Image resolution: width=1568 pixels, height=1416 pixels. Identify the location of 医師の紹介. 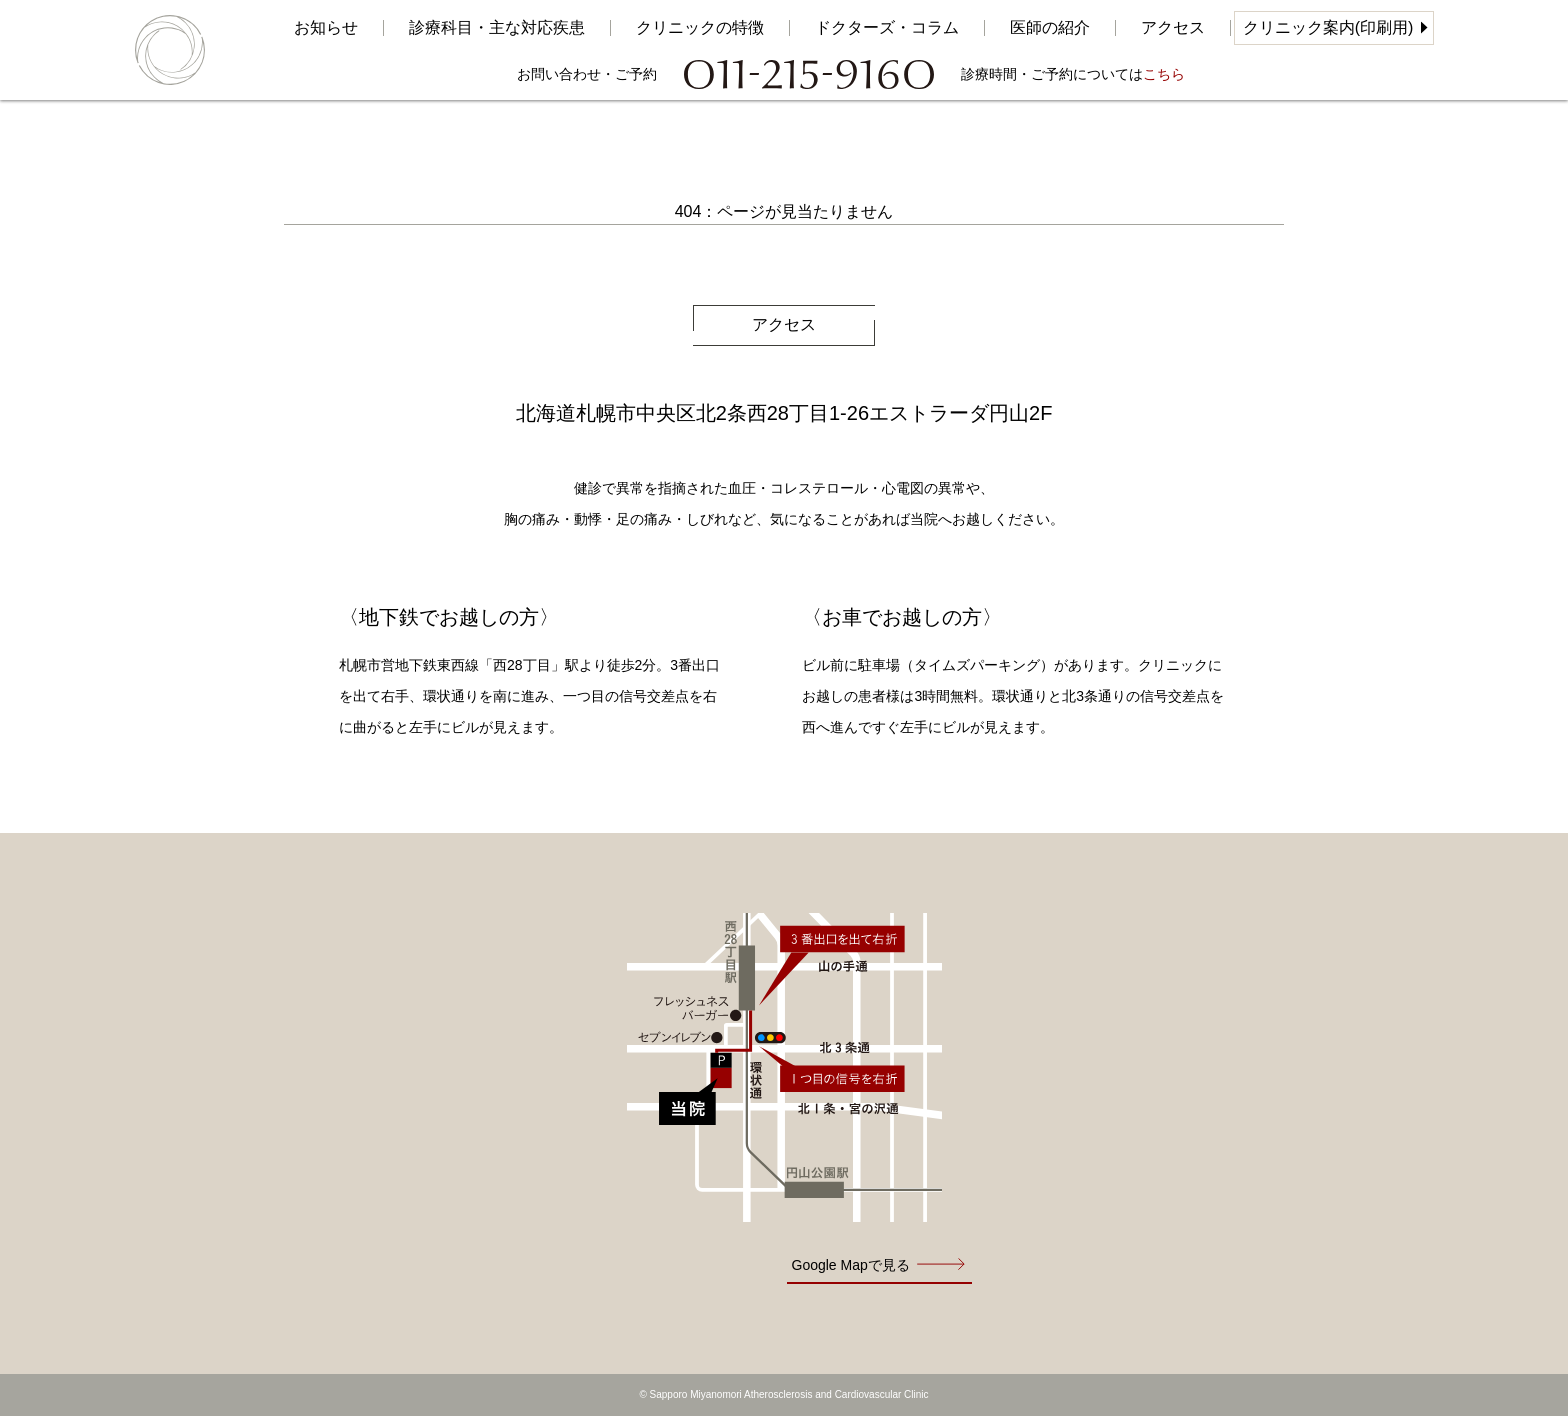
(1050, 28).